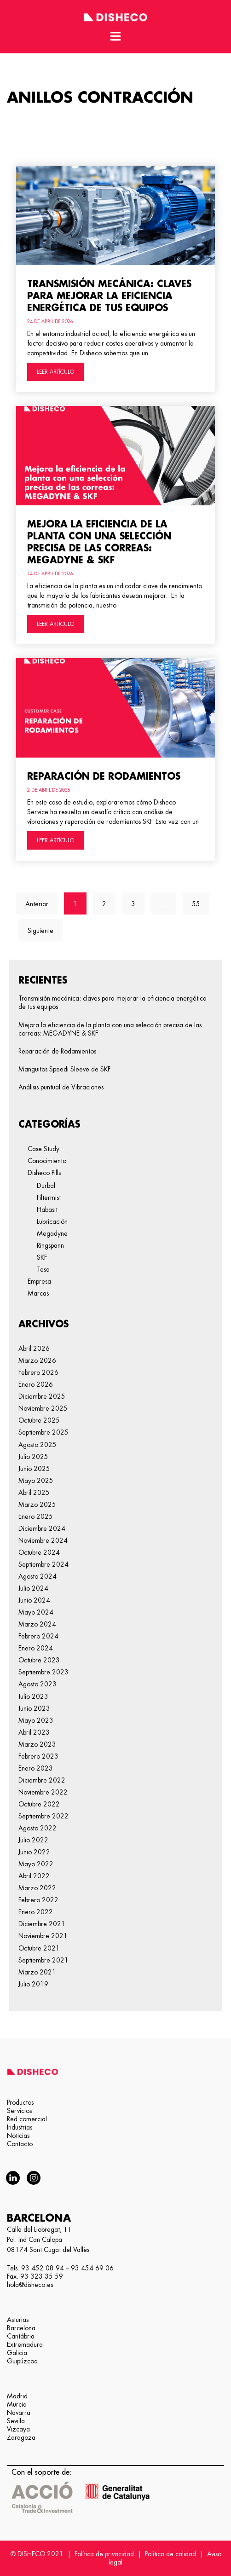  What do you see at coordinates (38, 1900) in the screenshot?
I see `febrero 2022` at bounding box center [38, 1900].